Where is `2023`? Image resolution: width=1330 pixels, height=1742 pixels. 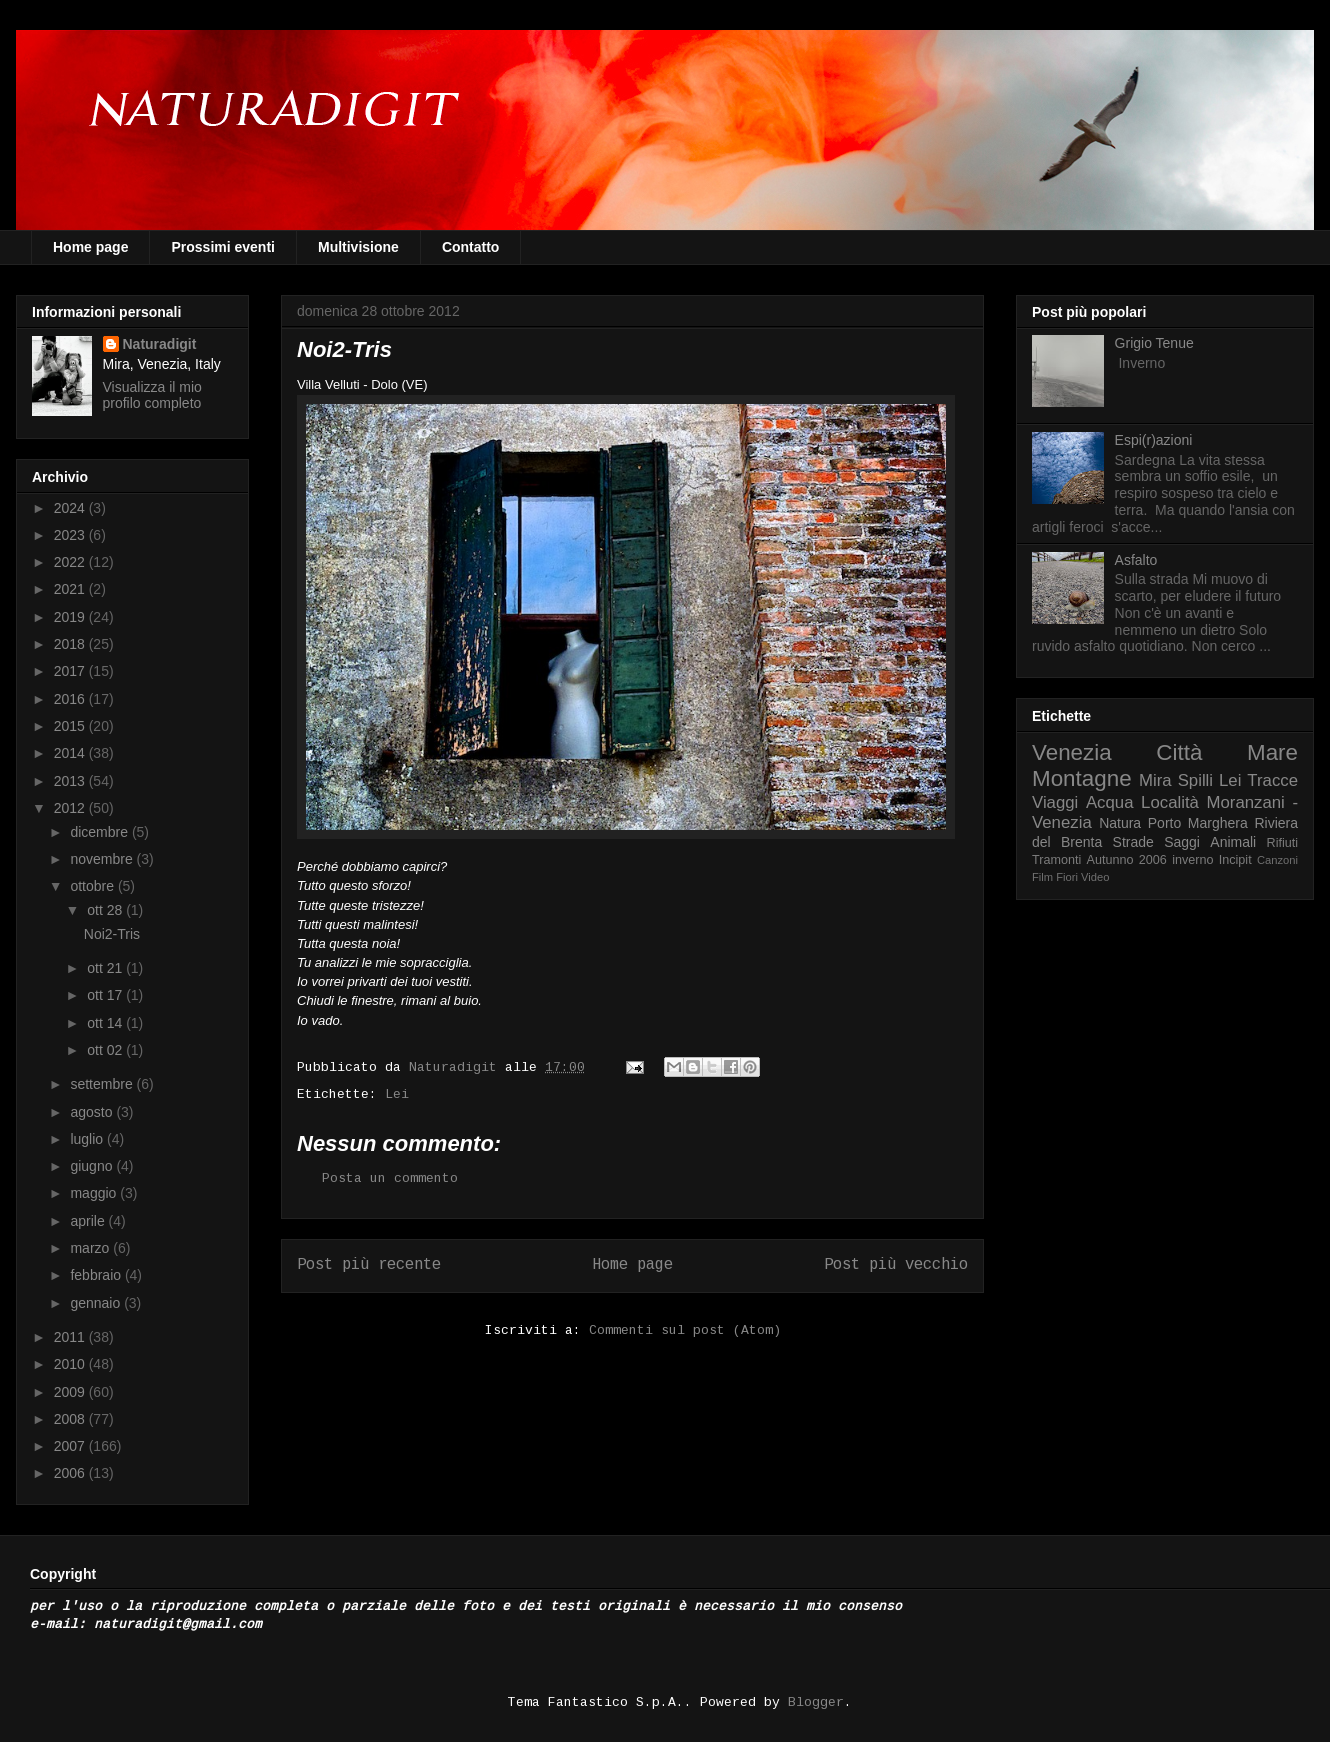 2023 is located at coordinates (71, 535).